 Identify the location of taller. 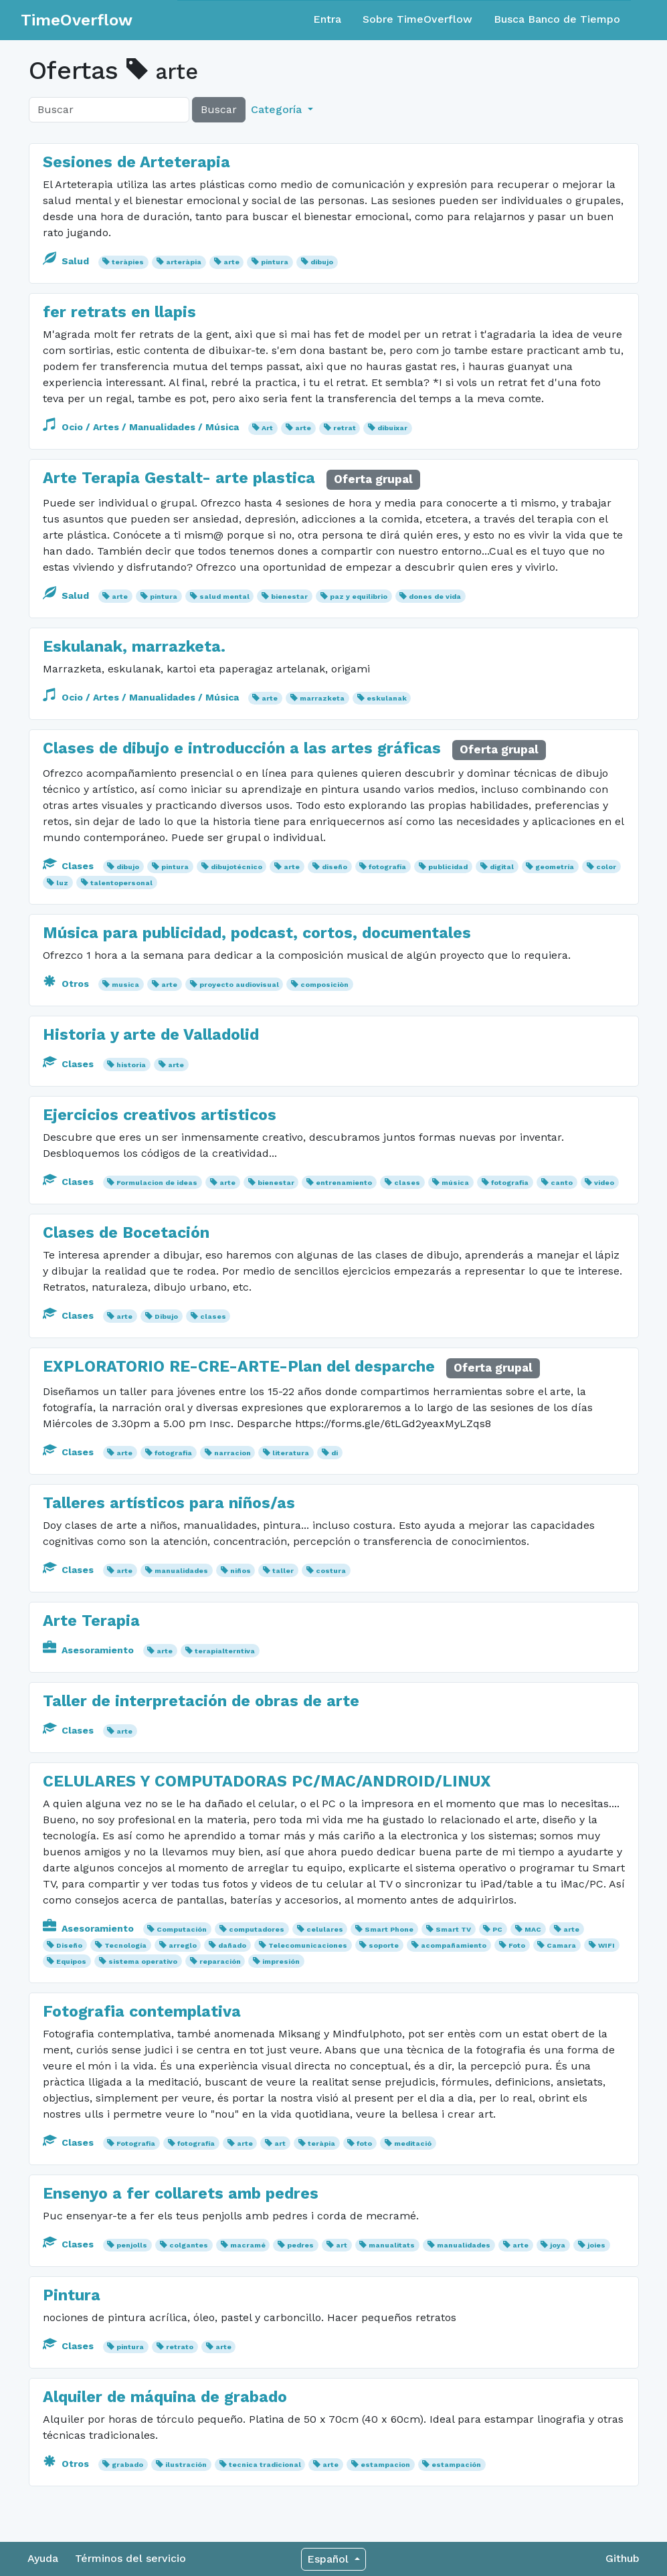
(283, 1570).